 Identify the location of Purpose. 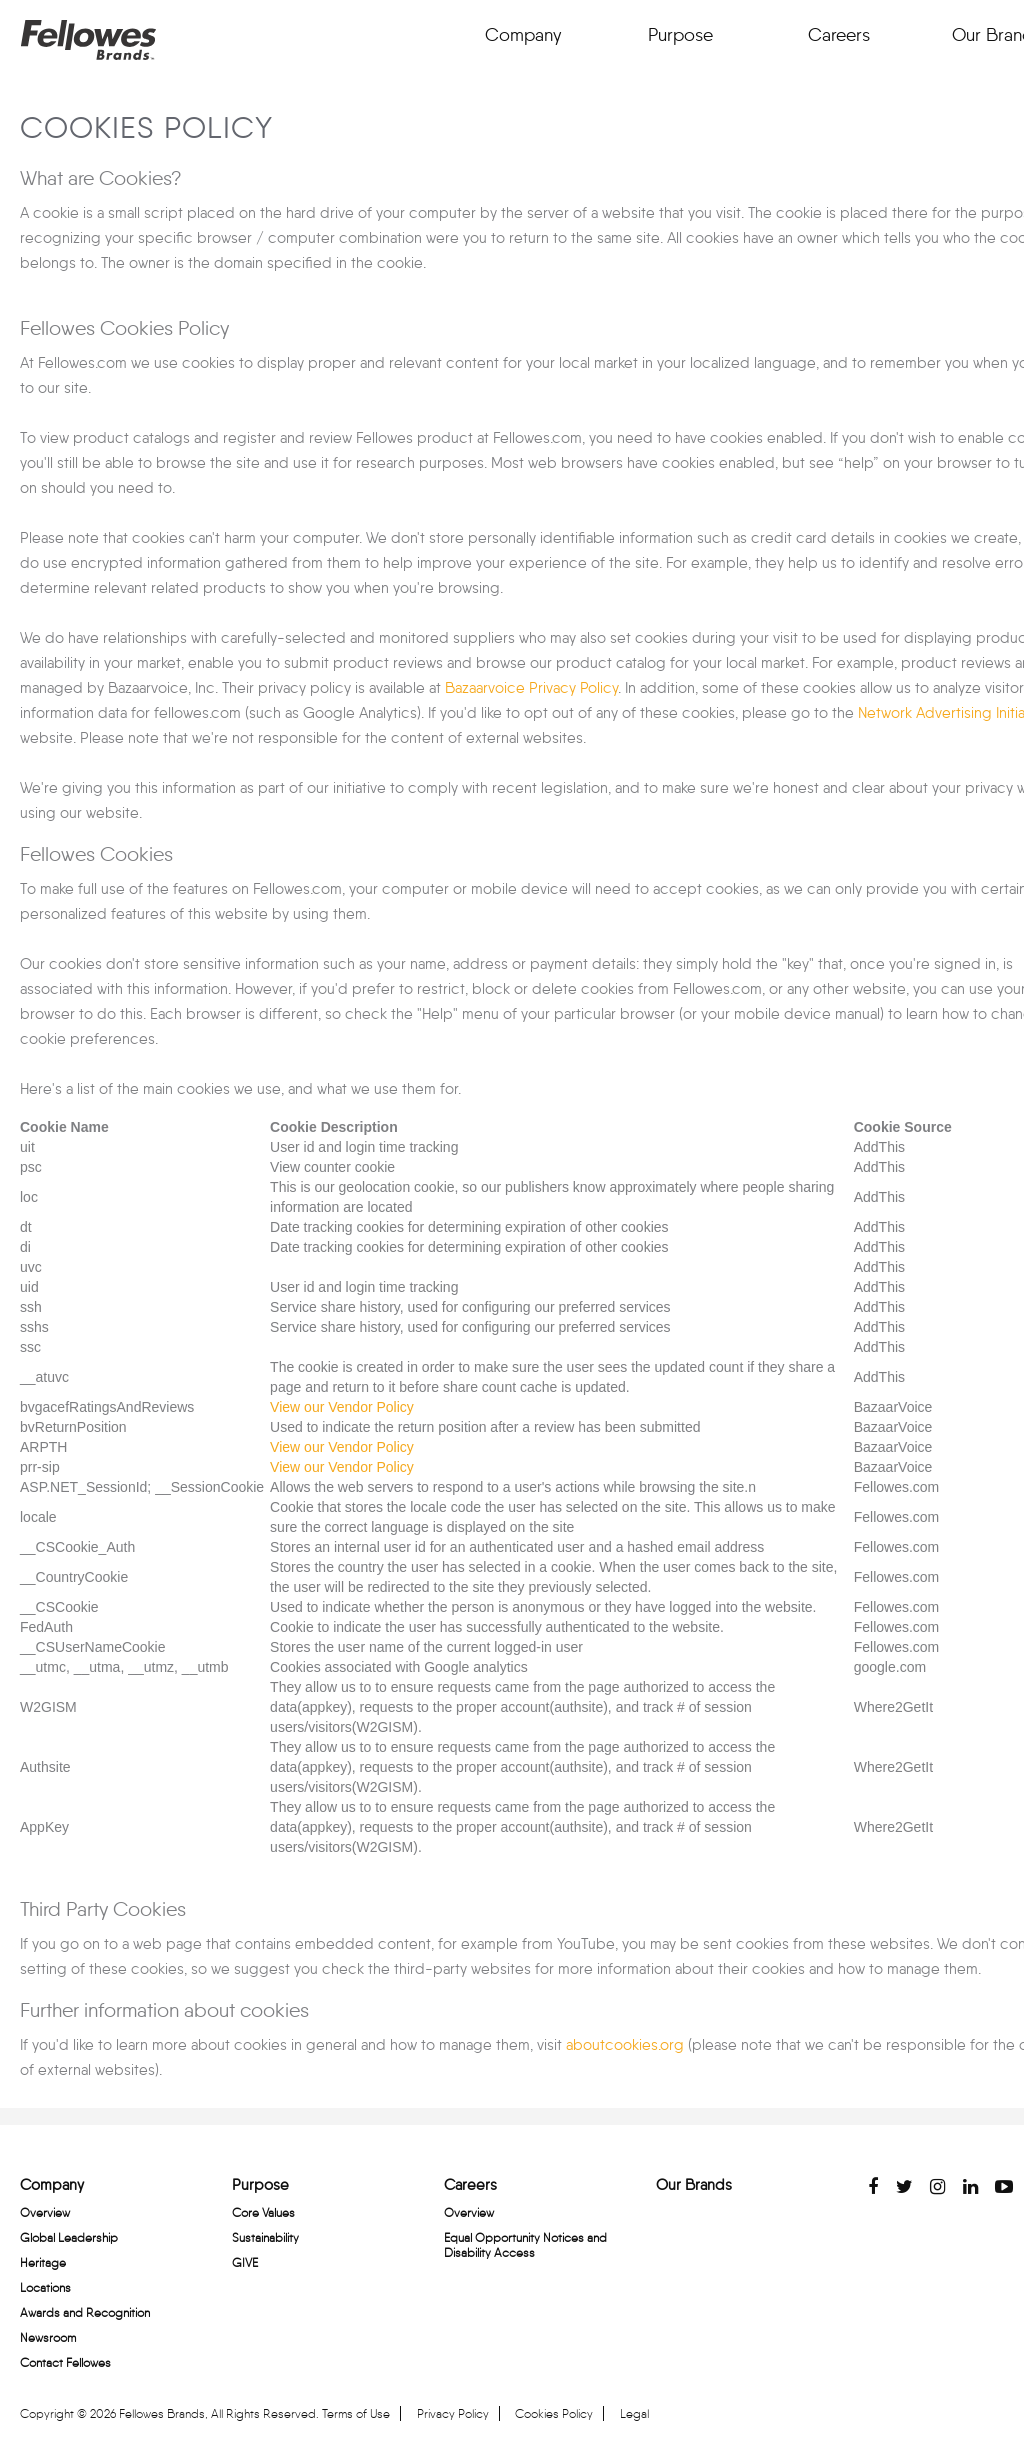
(680, 35).